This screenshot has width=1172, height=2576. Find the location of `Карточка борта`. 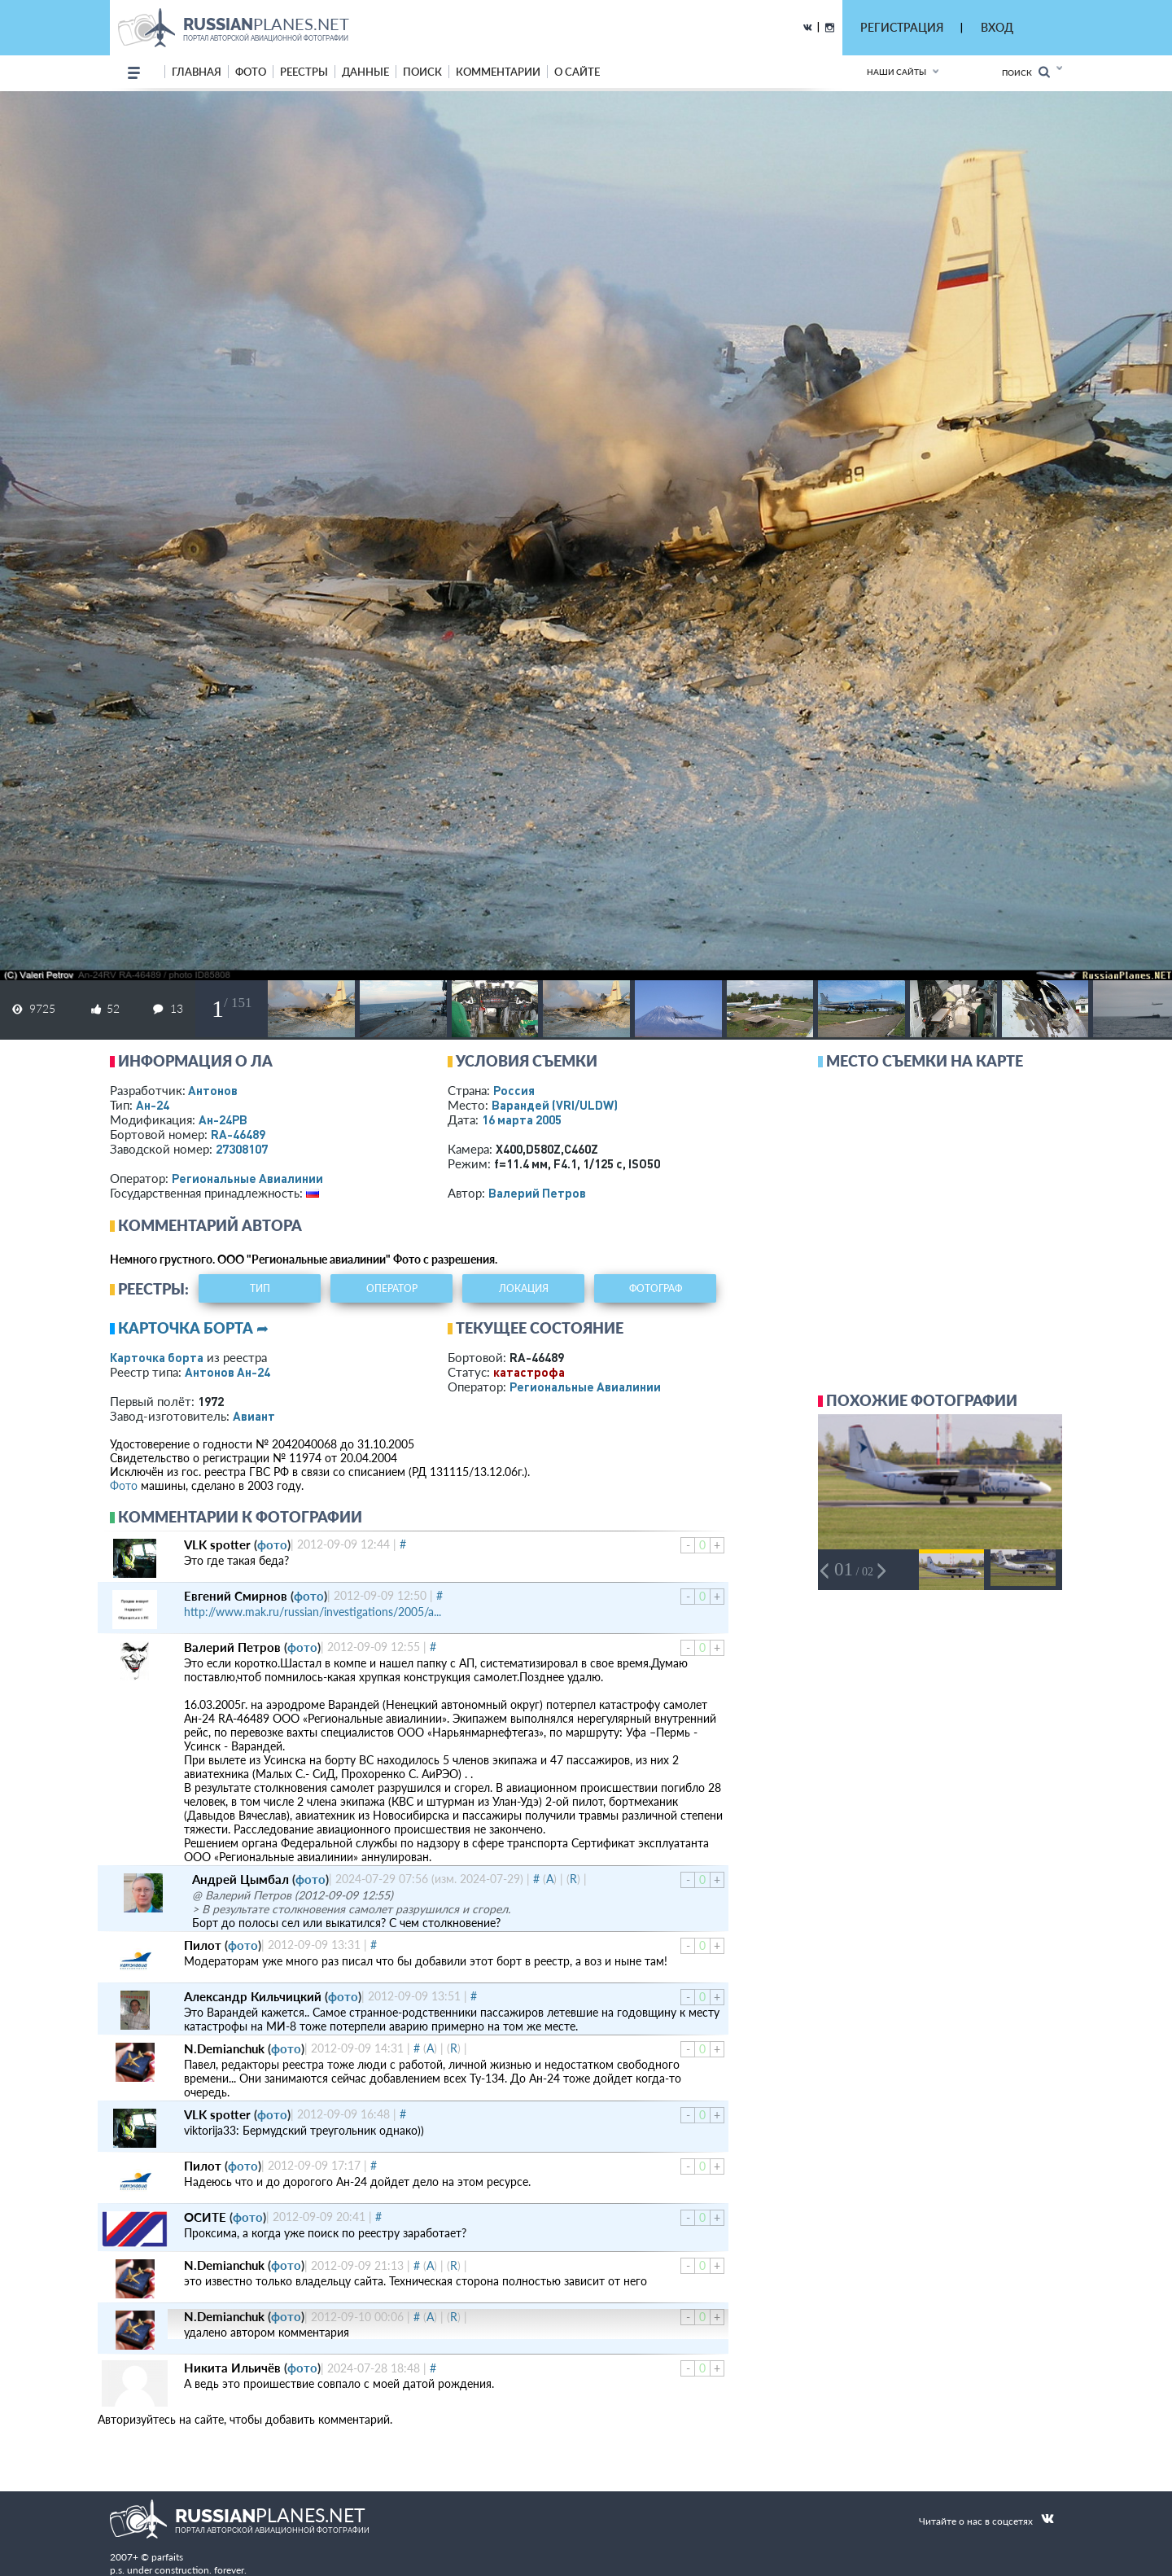

Карточка борта is located at coordinates (156, 1357).